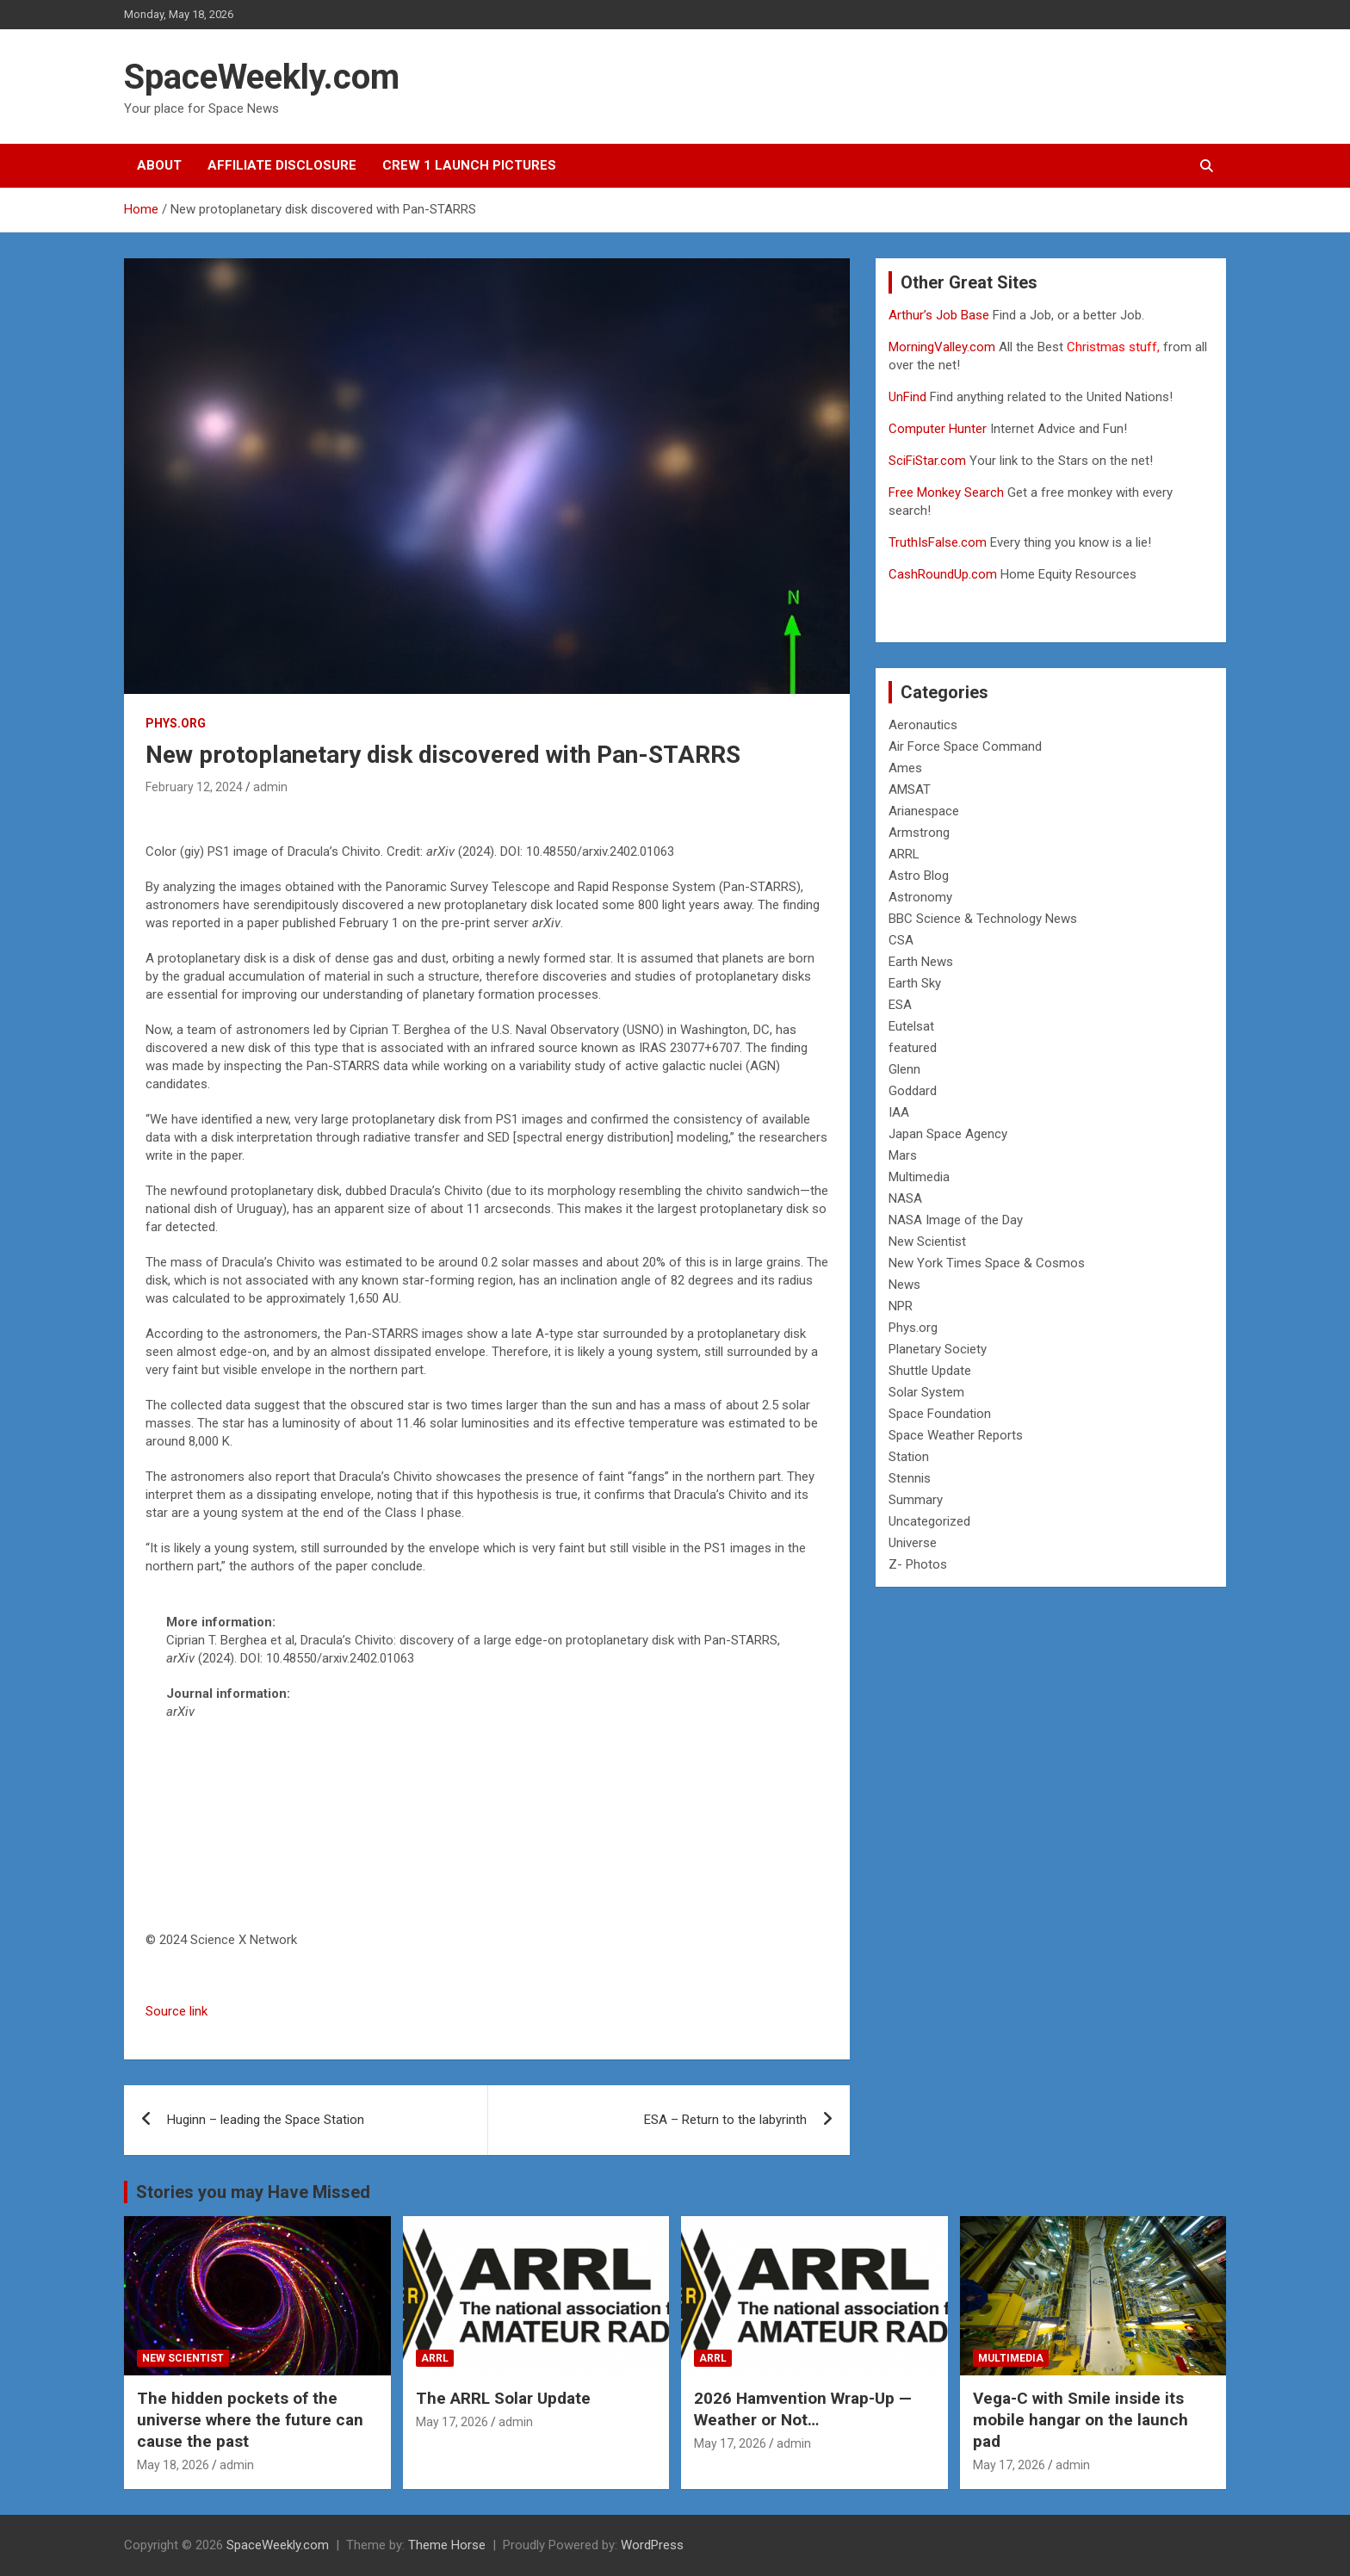 The height and width of the screenshot is (2576, 1350). What do you see at coordinates (956, 1220) in the screenshot?
I see `NASA Image of the Day` at bounding box center [956, 1220].